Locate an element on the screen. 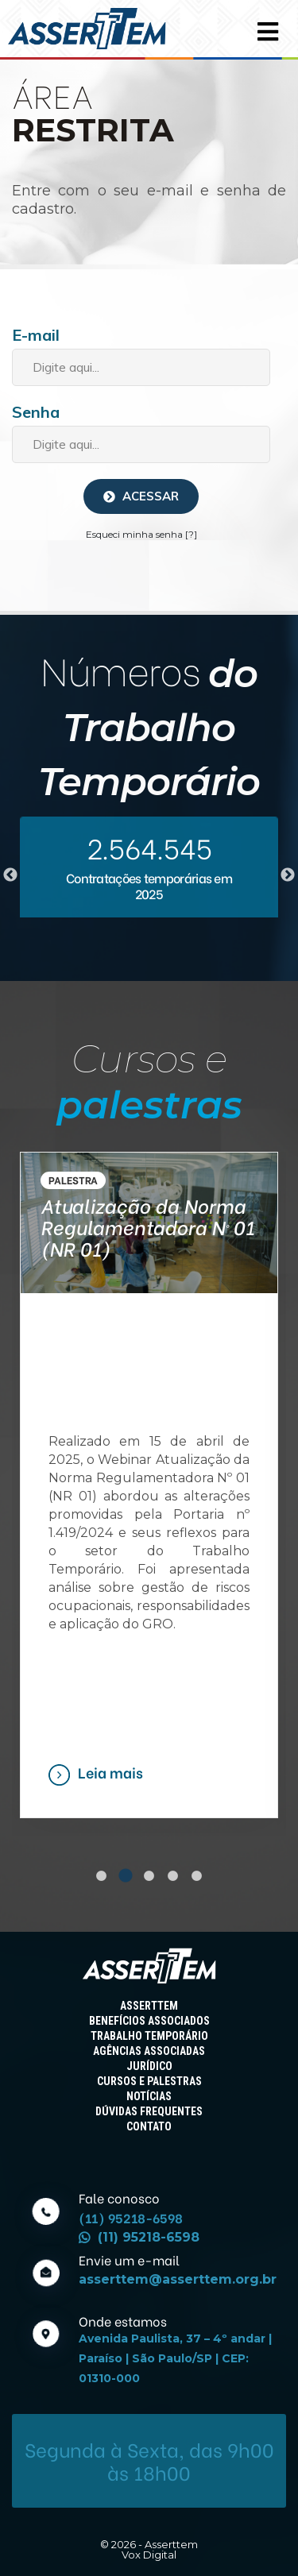  Vox Digital is located at coordinates (149, 2554).